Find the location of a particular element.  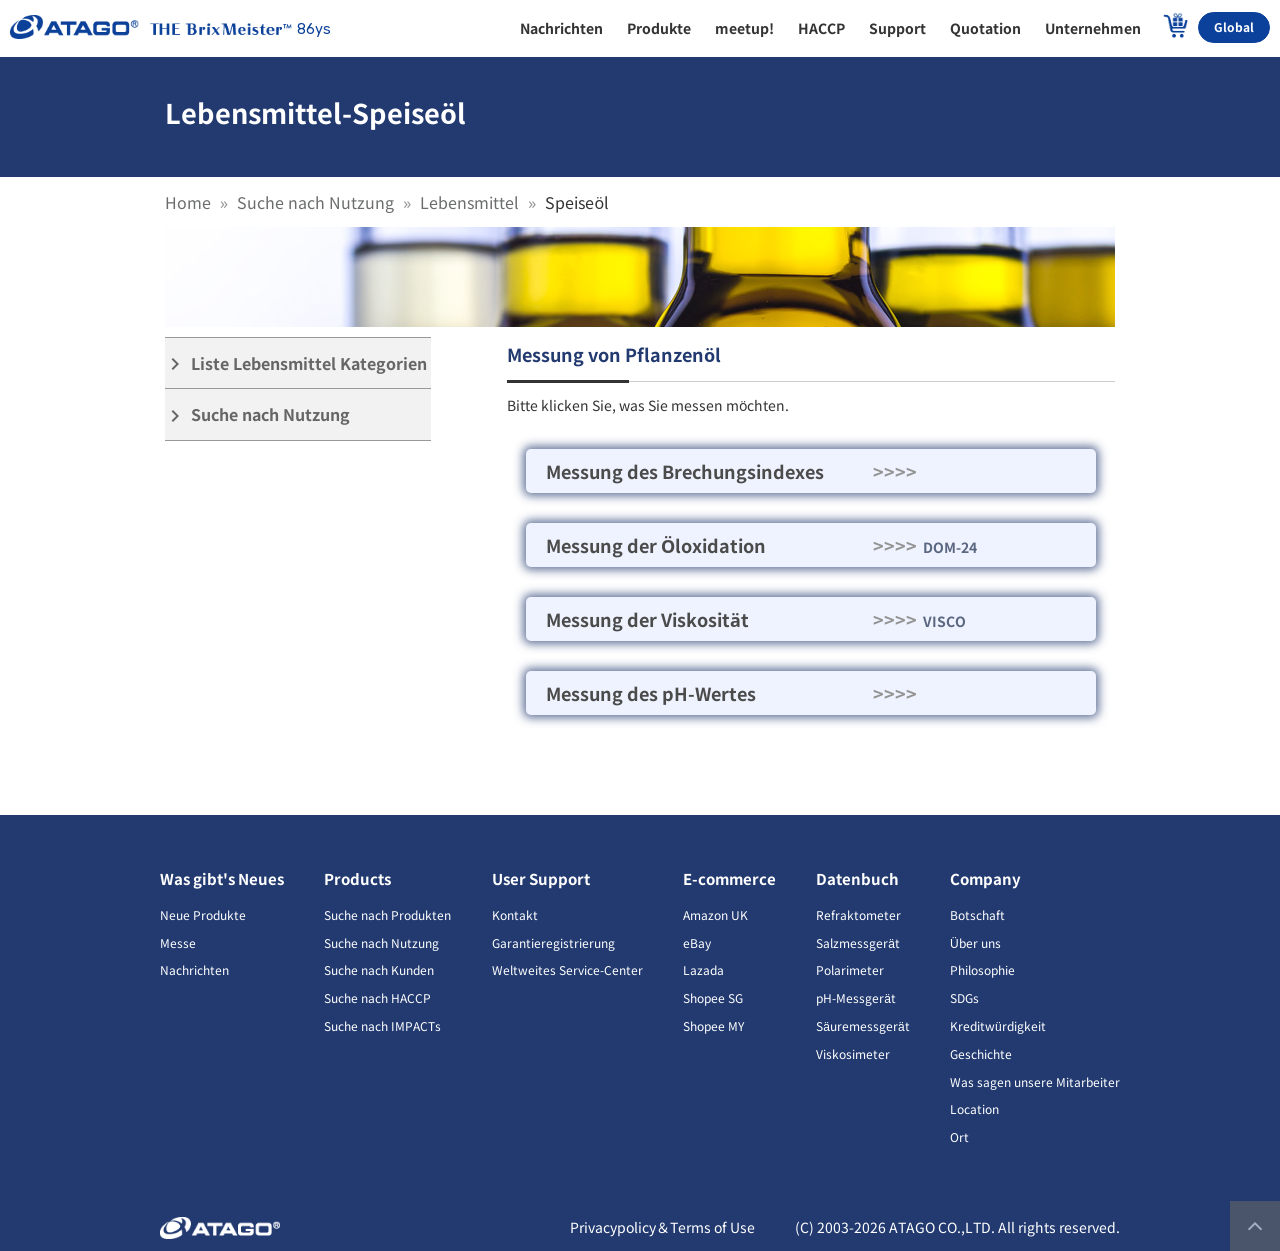

Philosophie is located at coordinates (982, 969).